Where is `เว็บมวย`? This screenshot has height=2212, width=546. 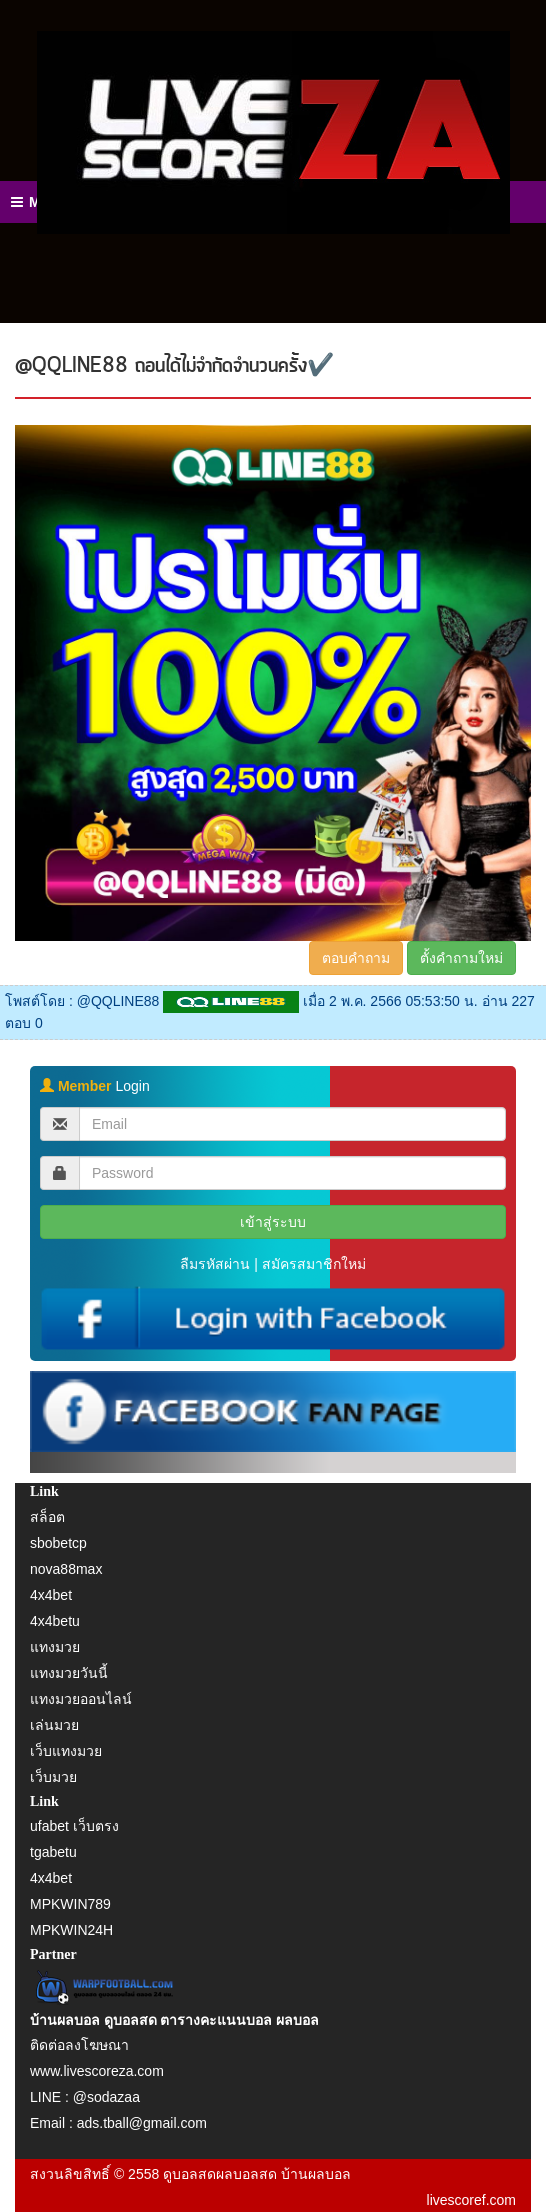
เว็บมวย is located at coordinates (53, 1777).